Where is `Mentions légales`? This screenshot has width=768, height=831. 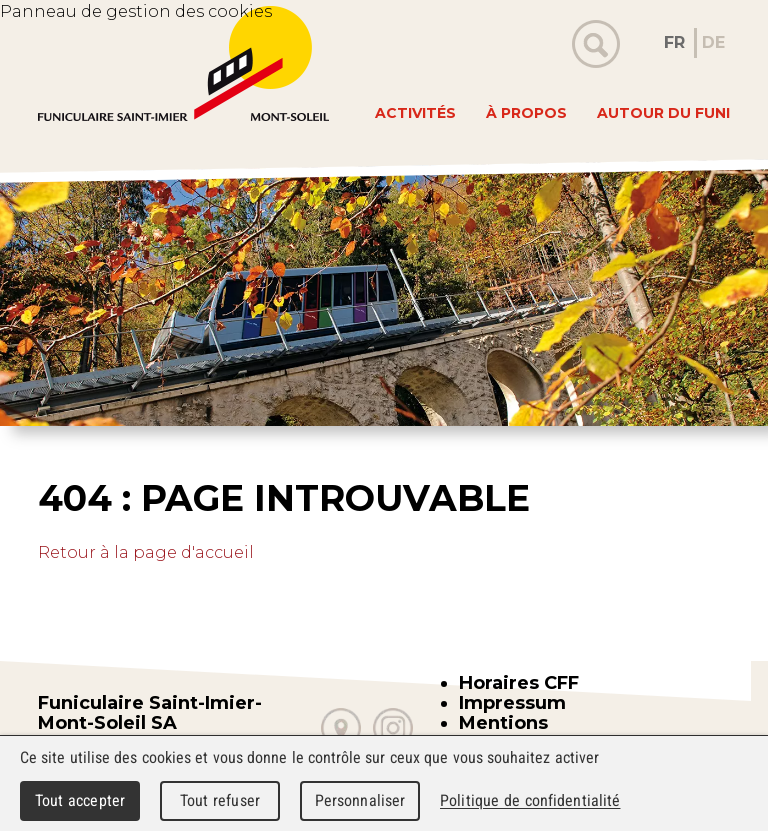
Mentions légales is located at coordinates (503, 733).